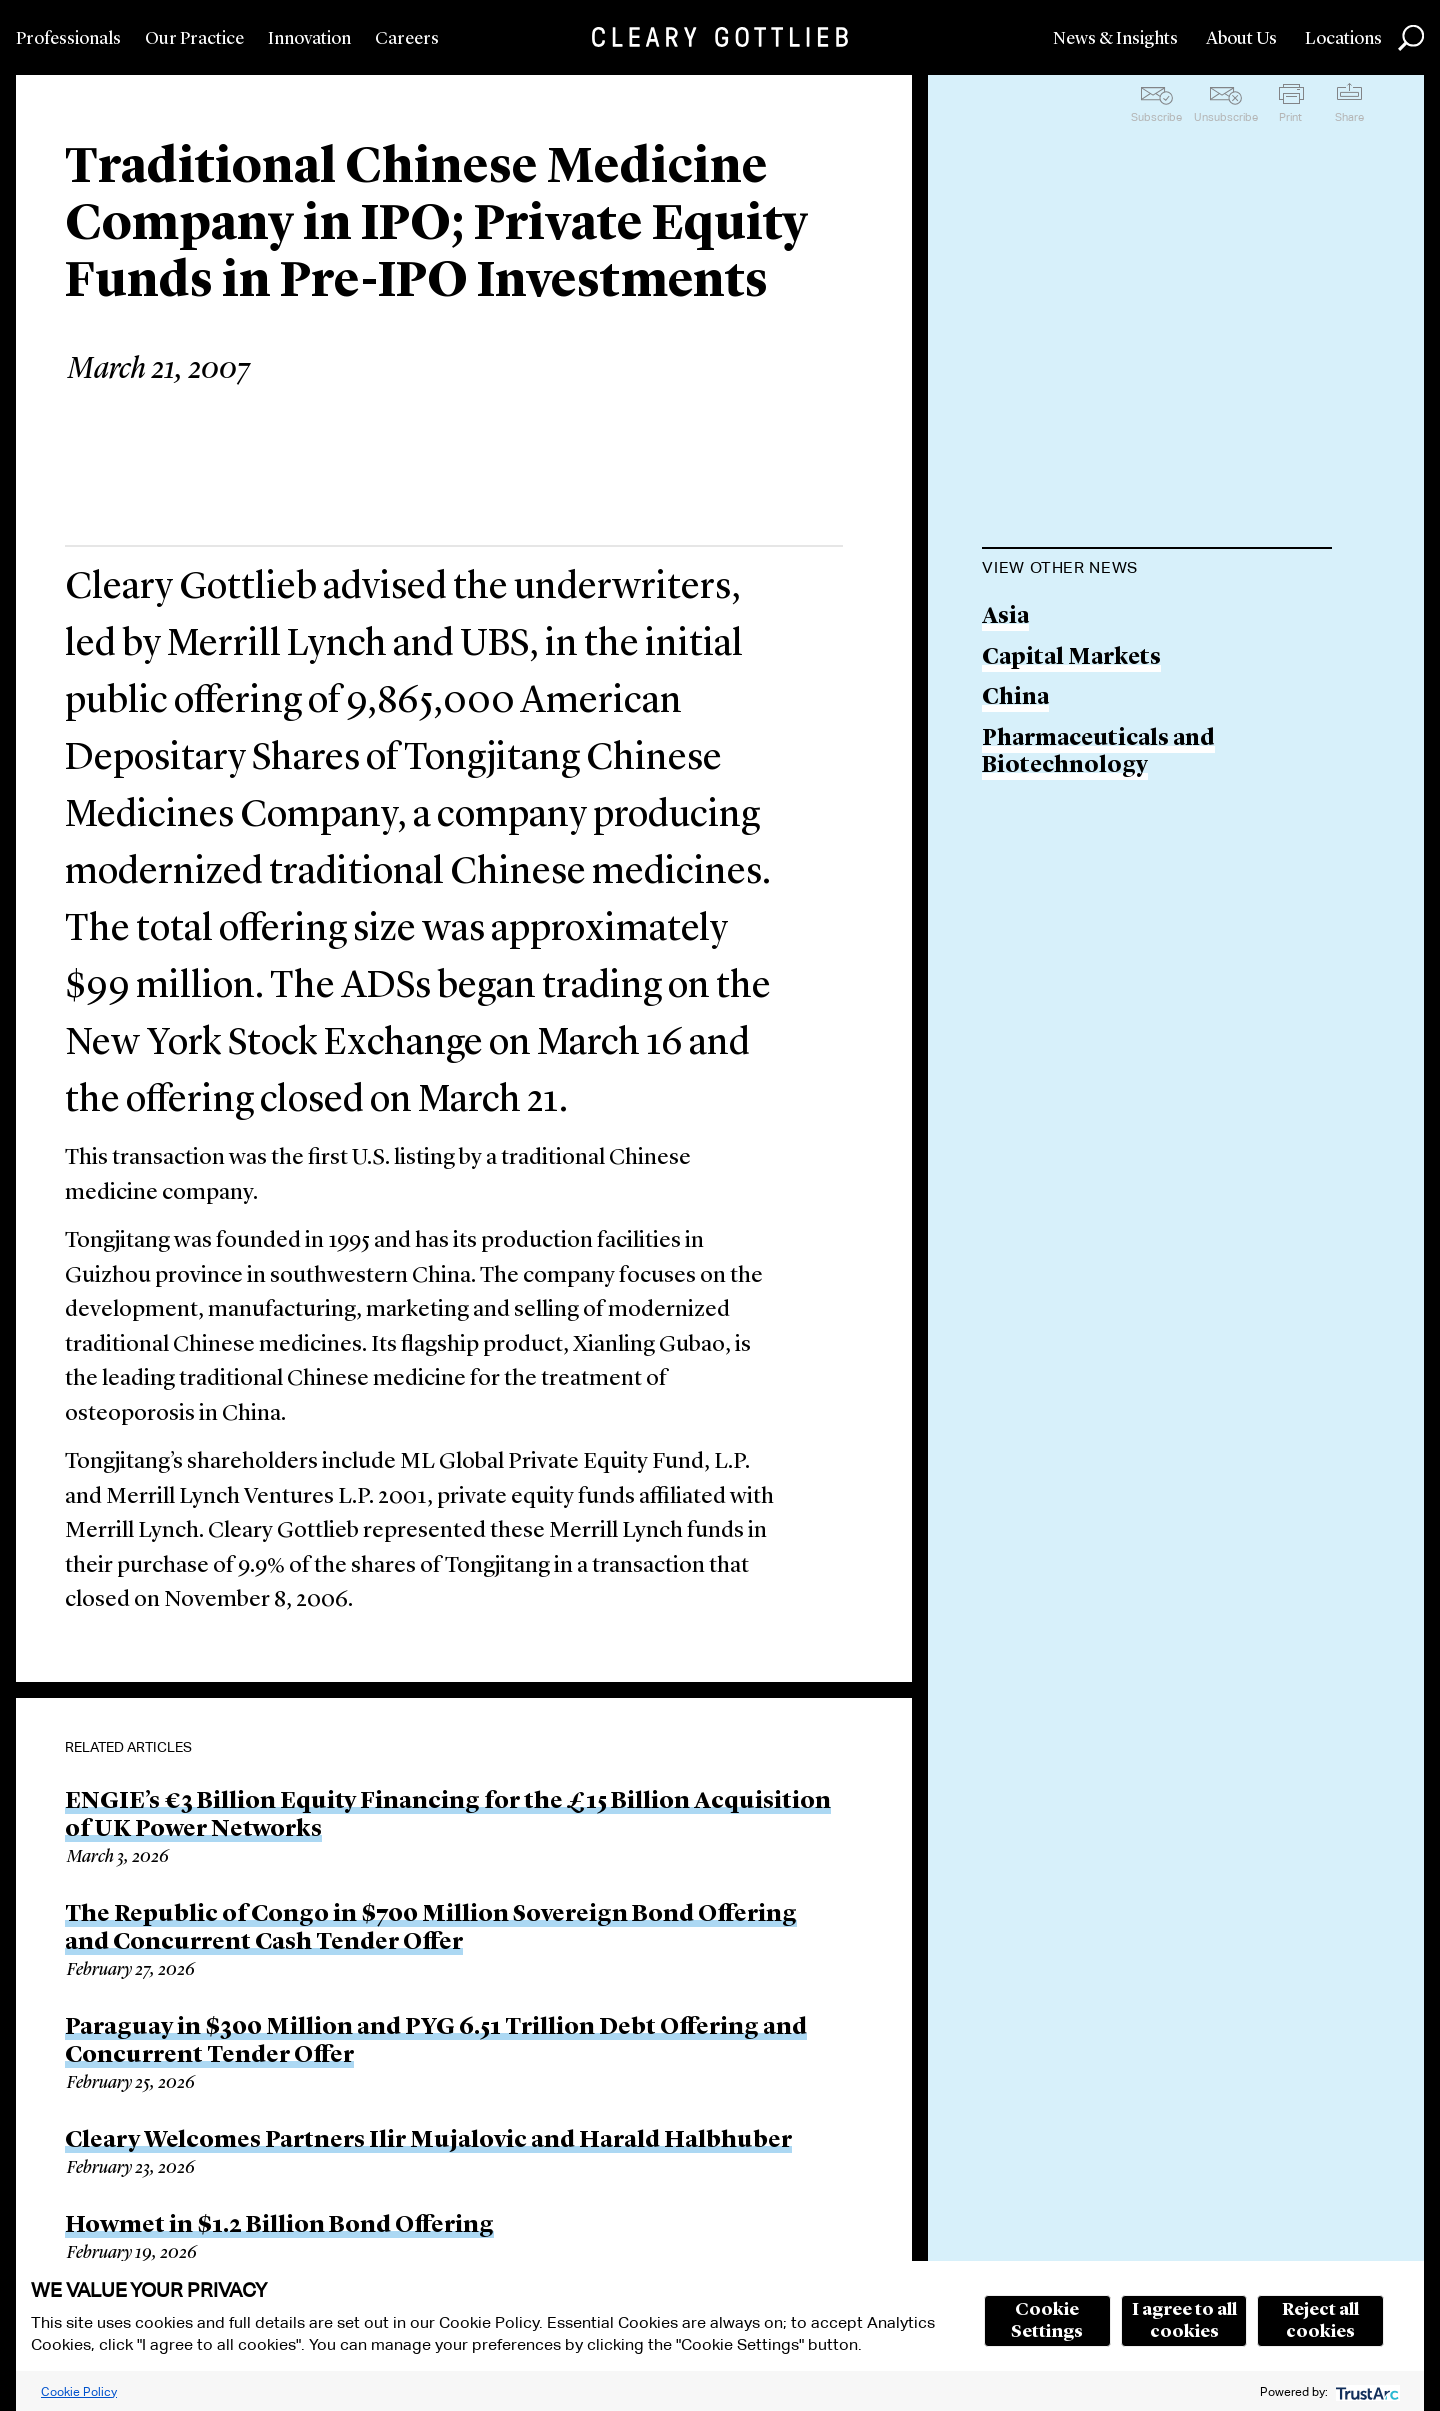 The image size is (1440, 2411). What do you see at coordinates (1156, 117) in the screenshot?
I see `Subscribe` at bounding box center [1156, 117].